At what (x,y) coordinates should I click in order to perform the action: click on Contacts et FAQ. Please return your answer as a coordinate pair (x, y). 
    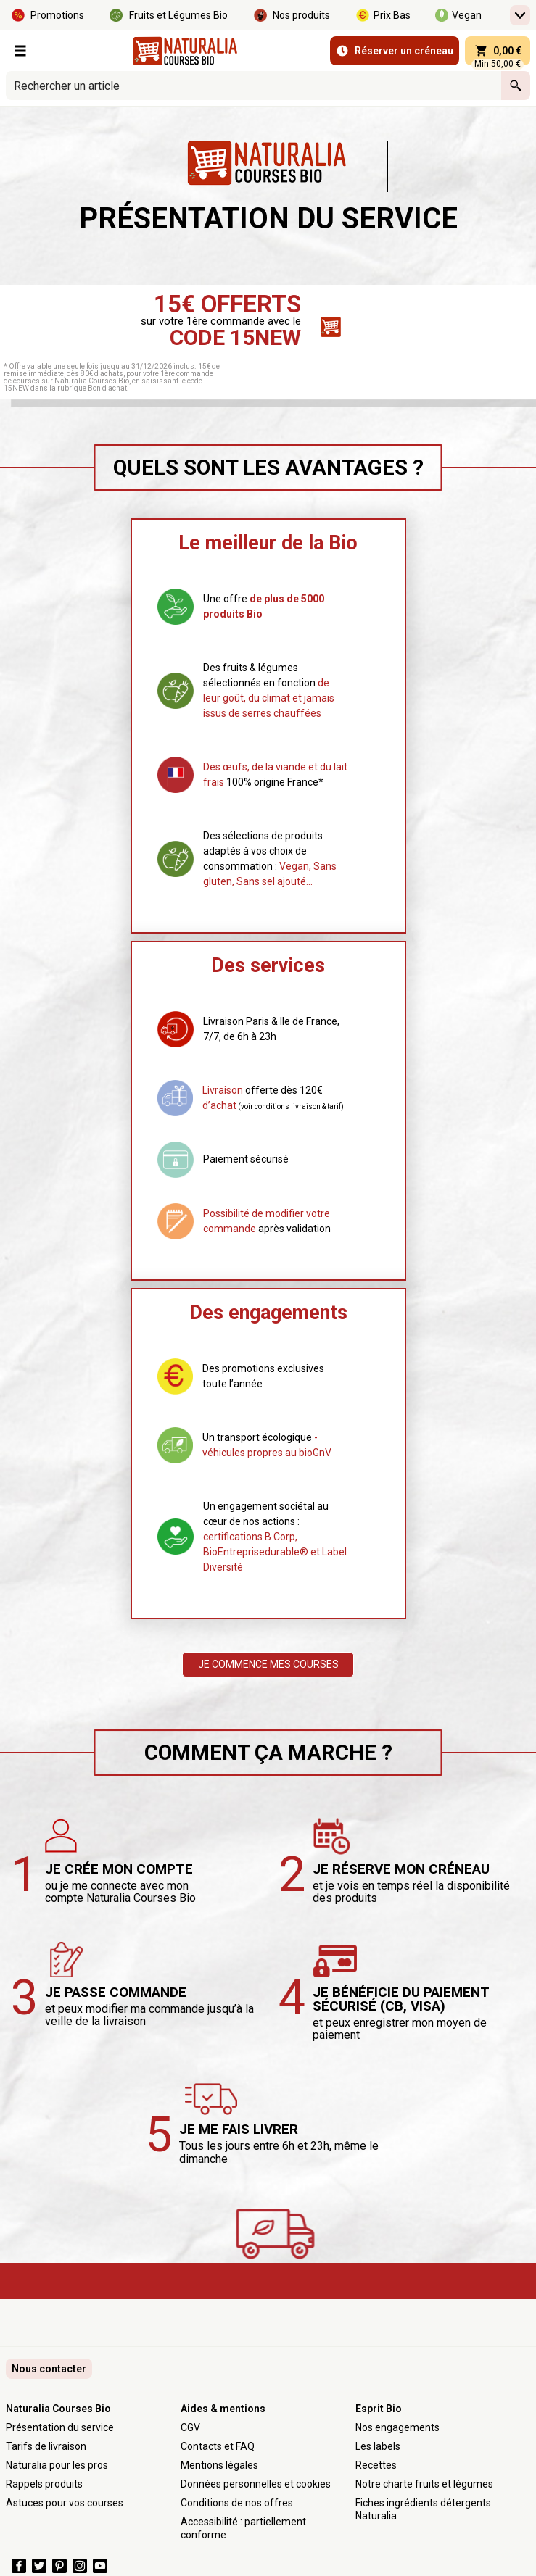
    Looking at the image, I should click on (218, 2446).